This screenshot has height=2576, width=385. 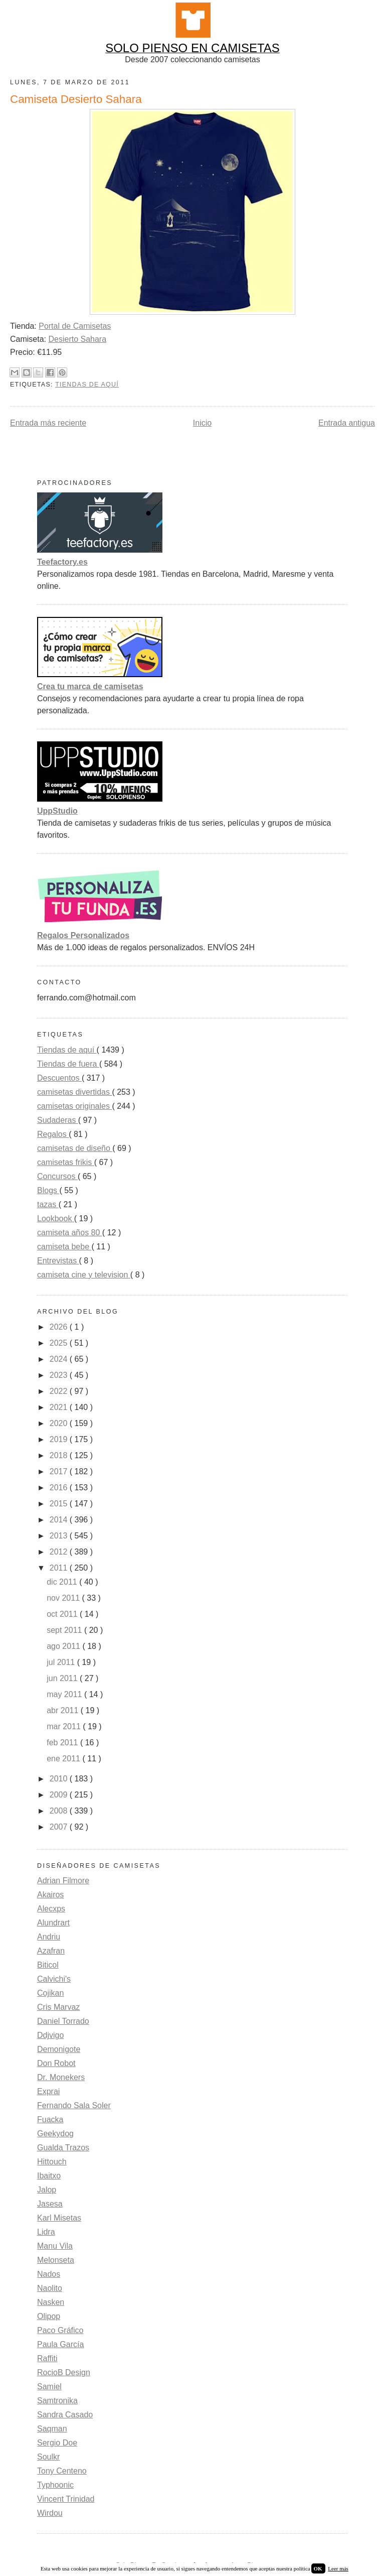 What do you see at coordinates (48, 1204) in the screenshot?
I see `tazas` at bounding box center [48, 1204].